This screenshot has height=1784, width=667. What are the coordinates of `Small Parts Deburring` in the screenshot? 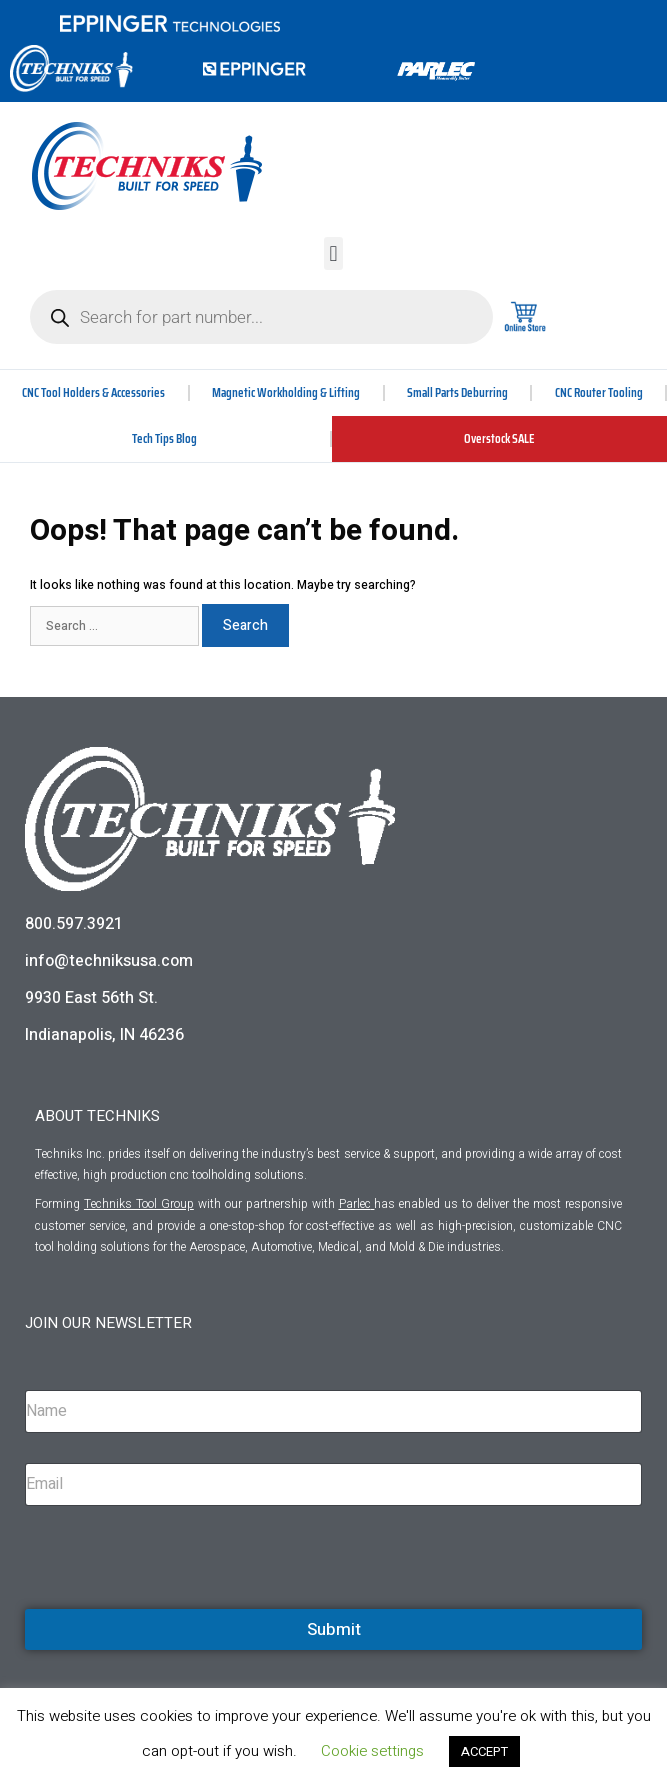 It's located at (457, 392).